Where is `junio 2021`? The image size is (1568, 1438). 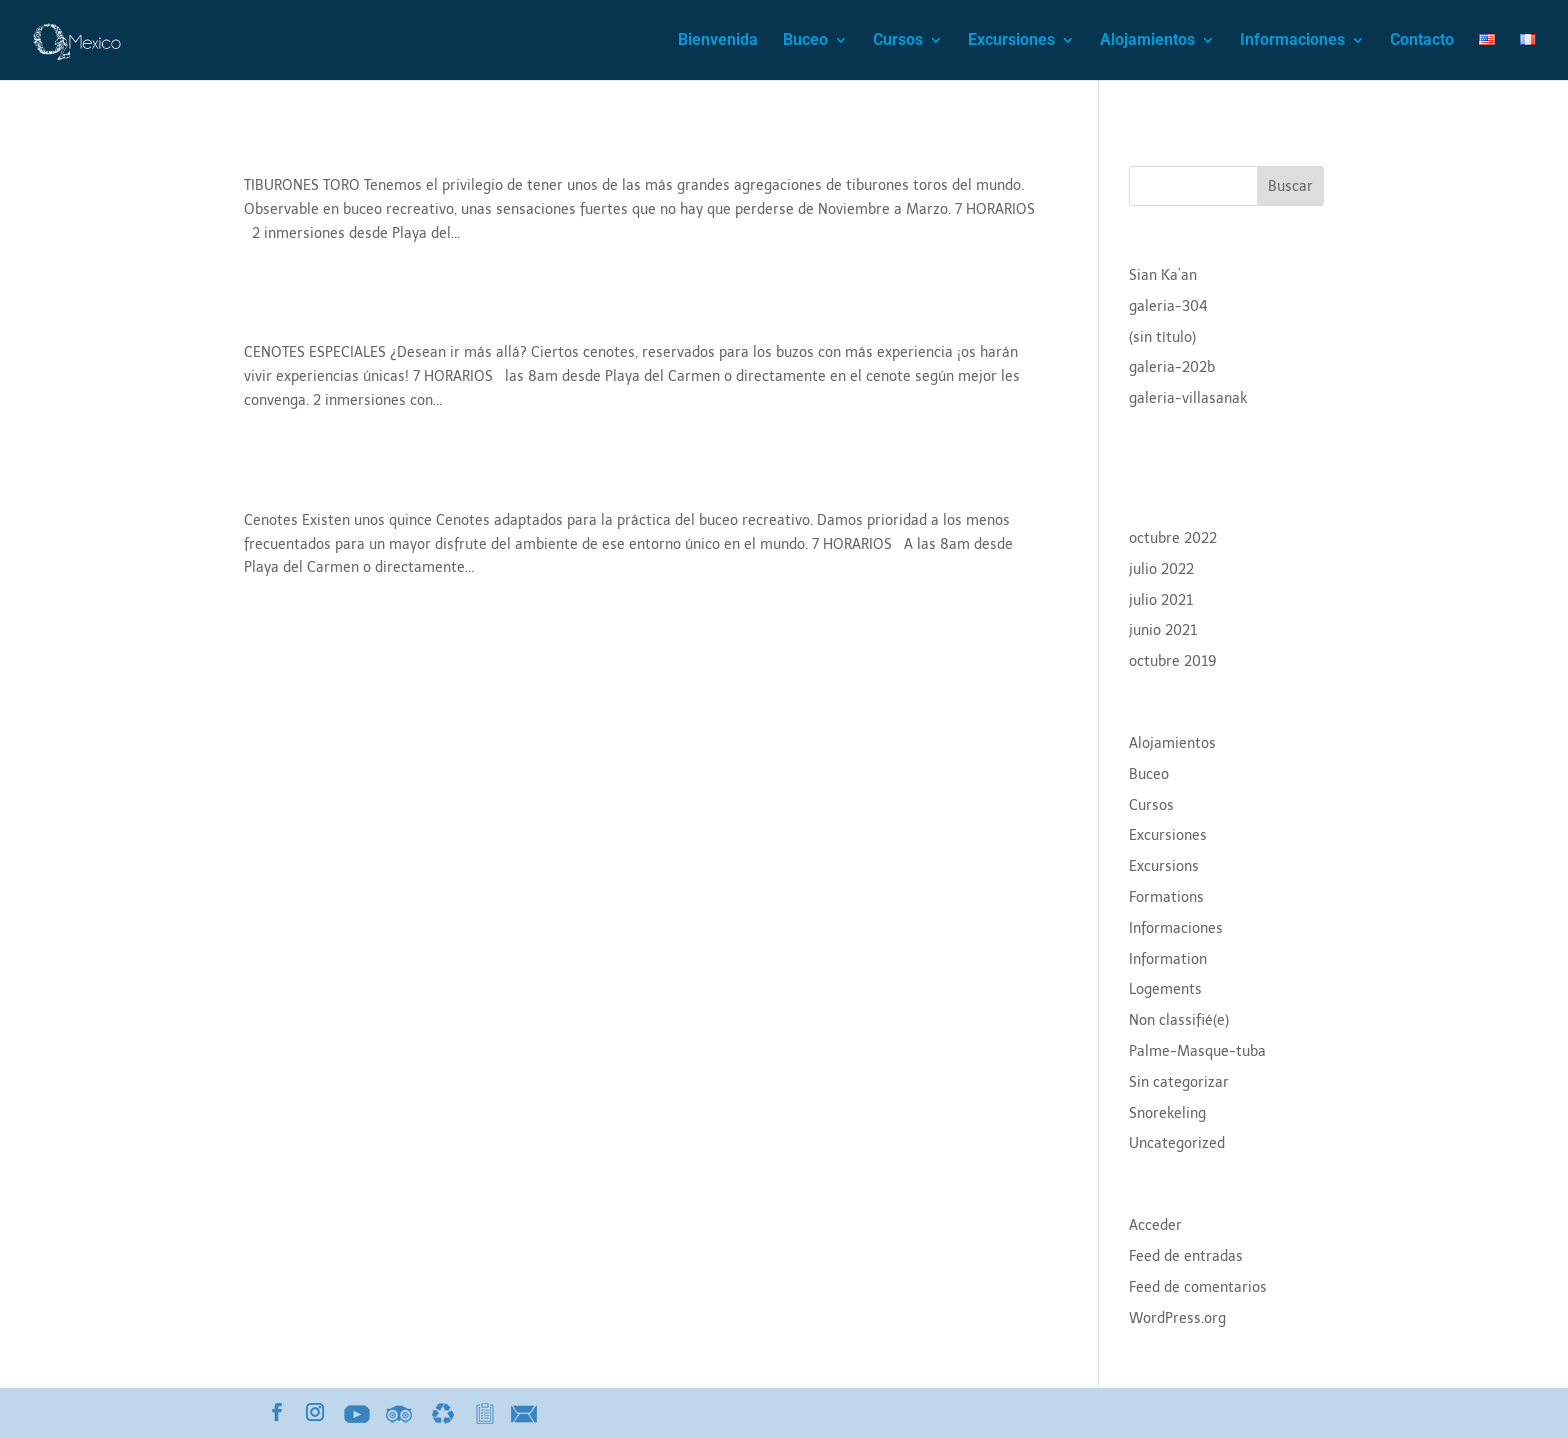
junio 2021 is located at coordinates (1163, 630).